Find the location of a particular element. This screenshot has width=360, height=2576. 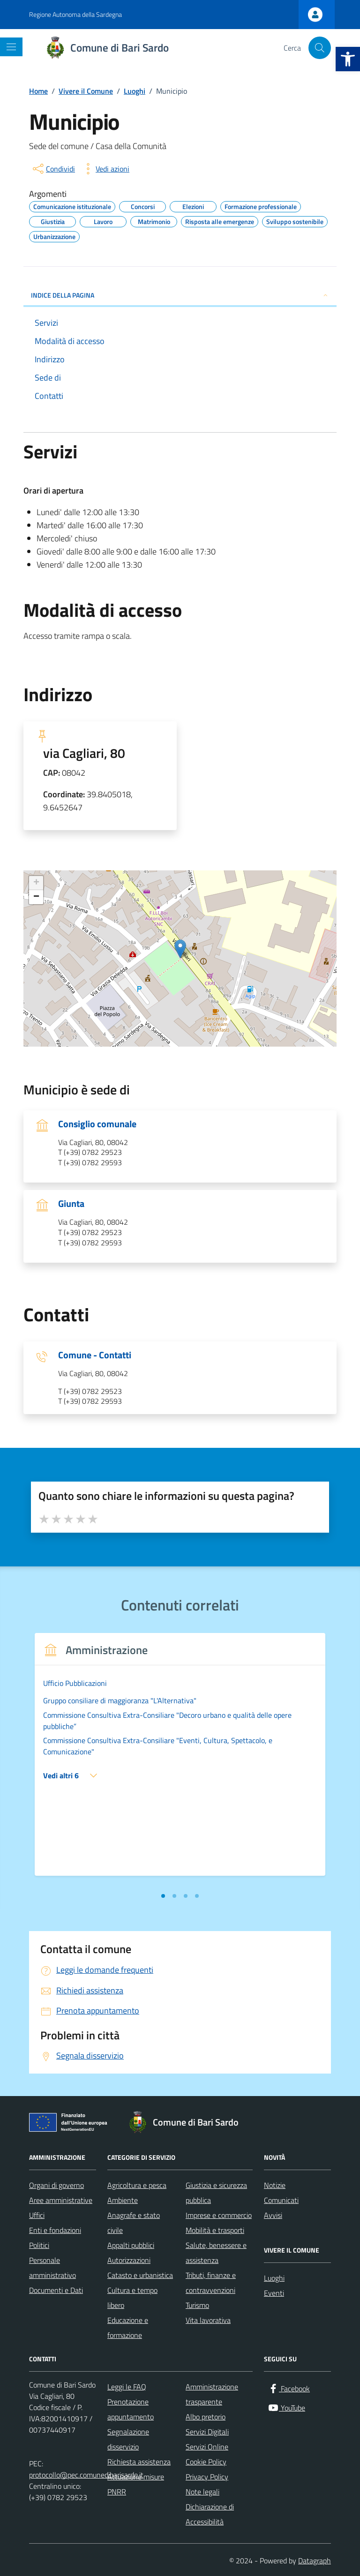

Servizi Online is located at coordinates (207, 2446).